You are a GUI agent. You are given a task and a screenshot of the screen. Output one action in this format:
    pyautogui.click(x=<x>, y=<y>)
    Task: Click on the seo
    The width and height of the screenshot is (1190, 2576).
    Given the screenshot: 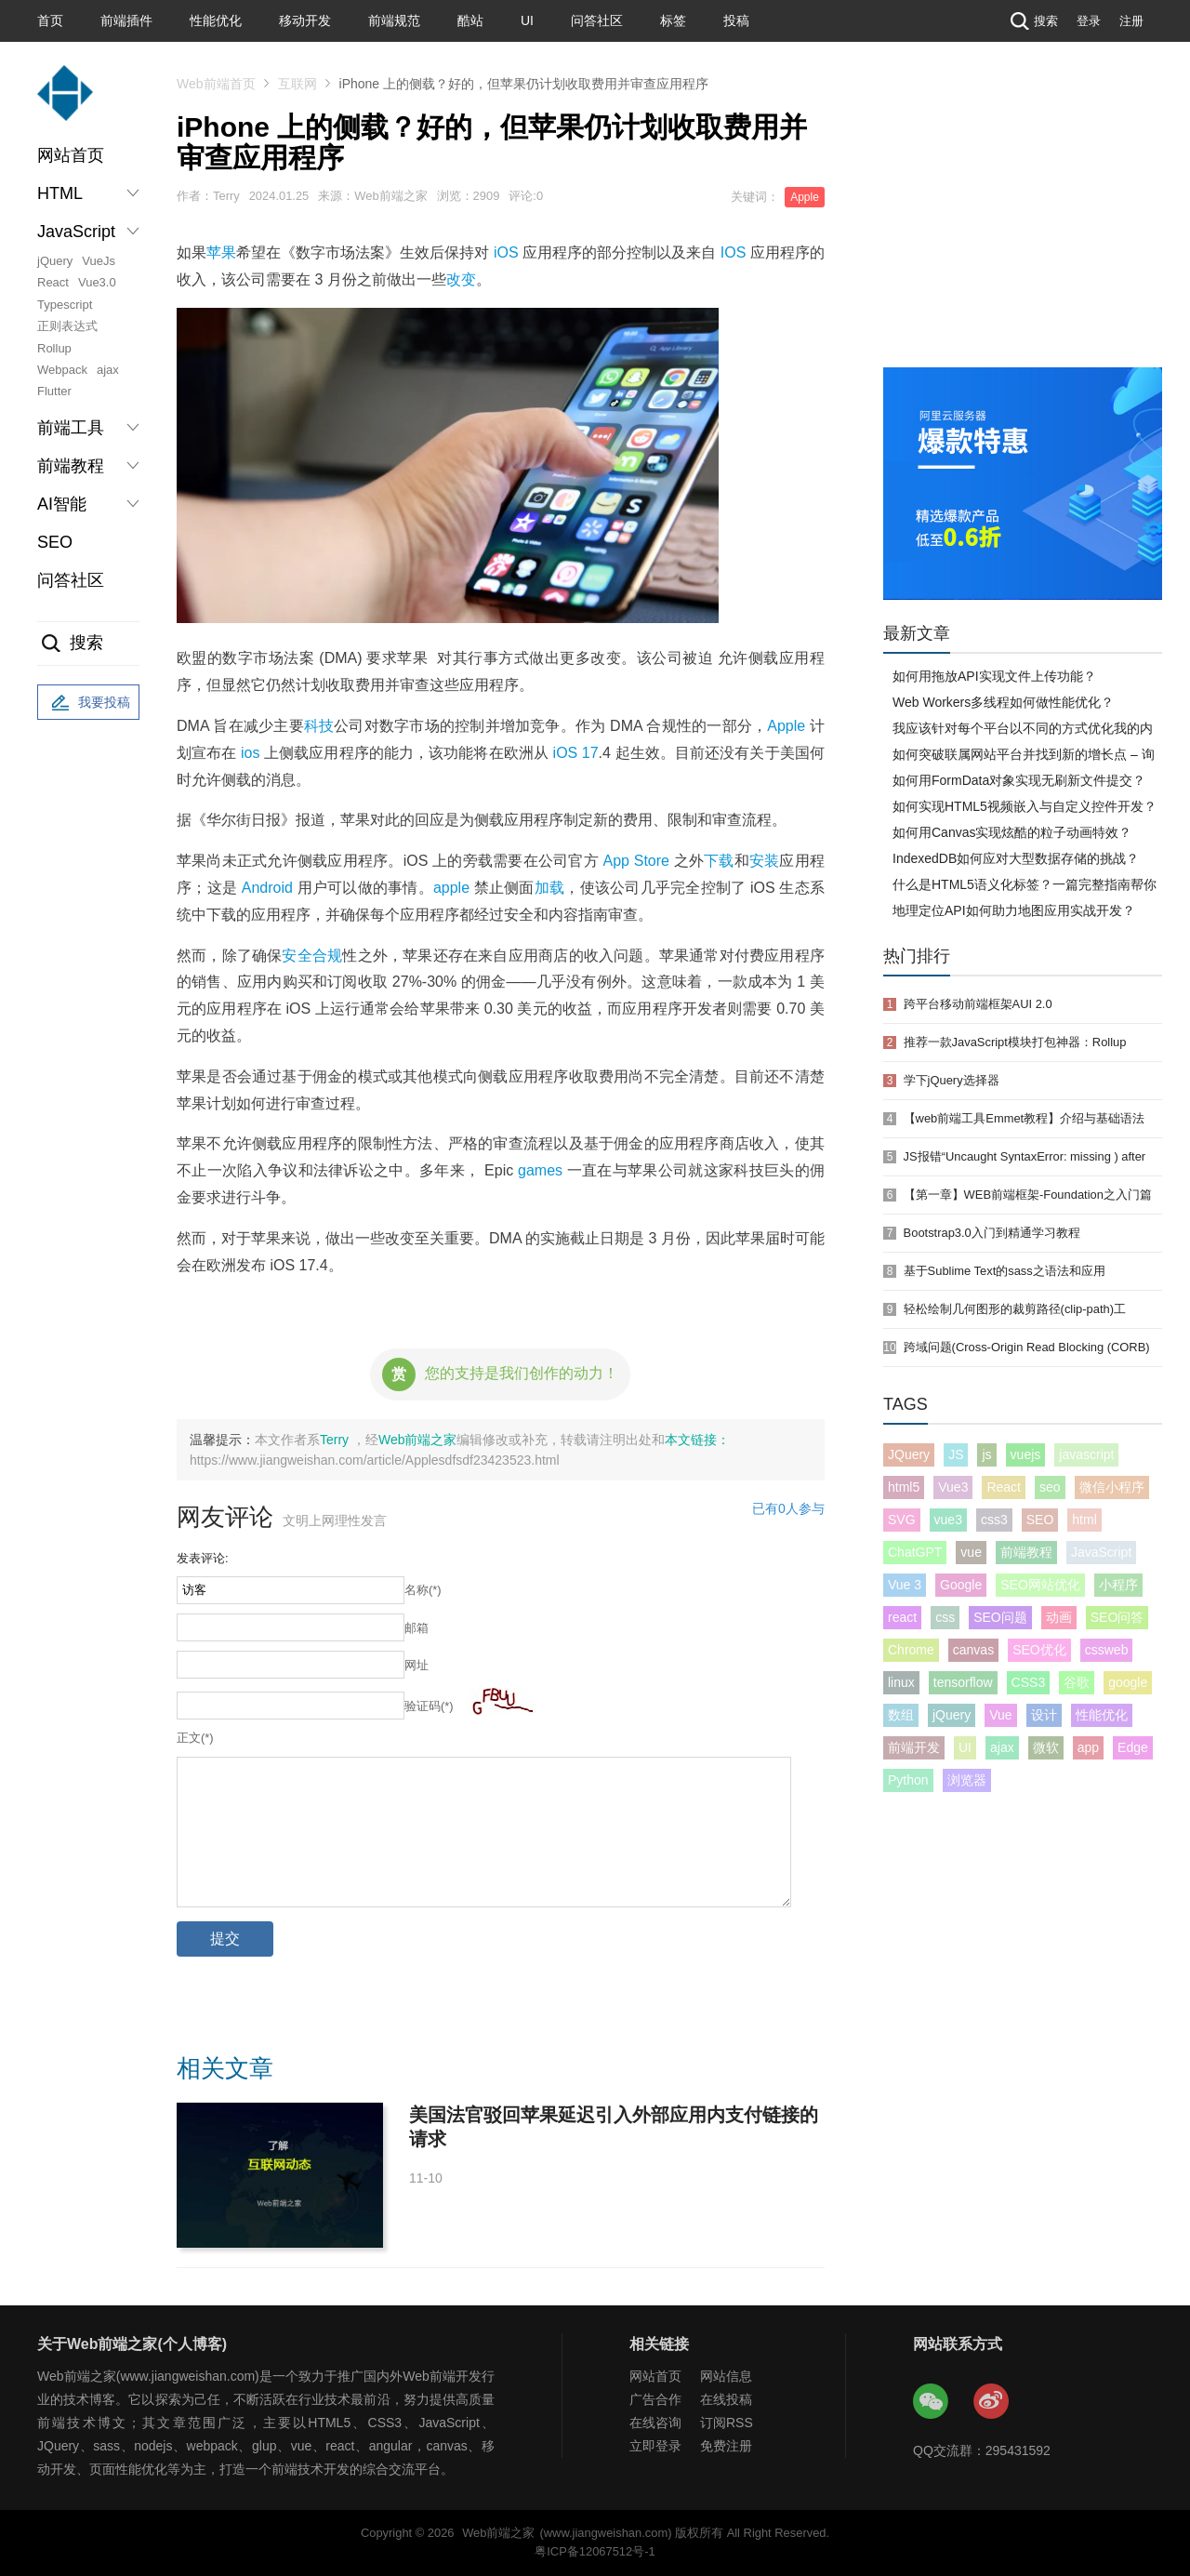 What is the action you would take?
    pyautogui.click(x=1050, y=1487)
    